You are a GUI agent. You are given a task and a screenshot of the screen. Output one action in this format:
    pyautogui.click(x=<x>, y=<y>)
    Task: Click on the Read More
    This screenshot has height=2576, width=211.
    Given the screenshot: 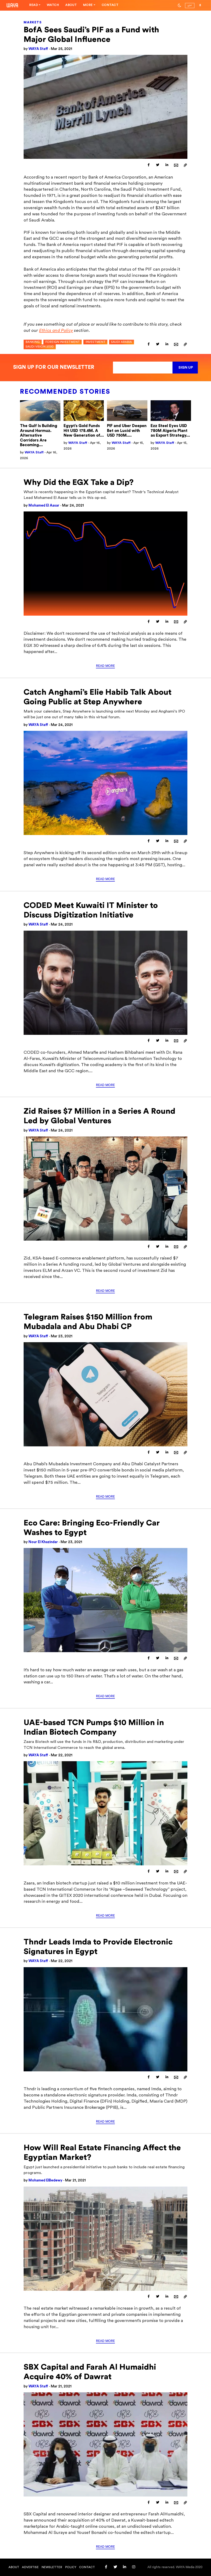 What is the action you would take?
    pyautogui.click(x=105, y=665)
    